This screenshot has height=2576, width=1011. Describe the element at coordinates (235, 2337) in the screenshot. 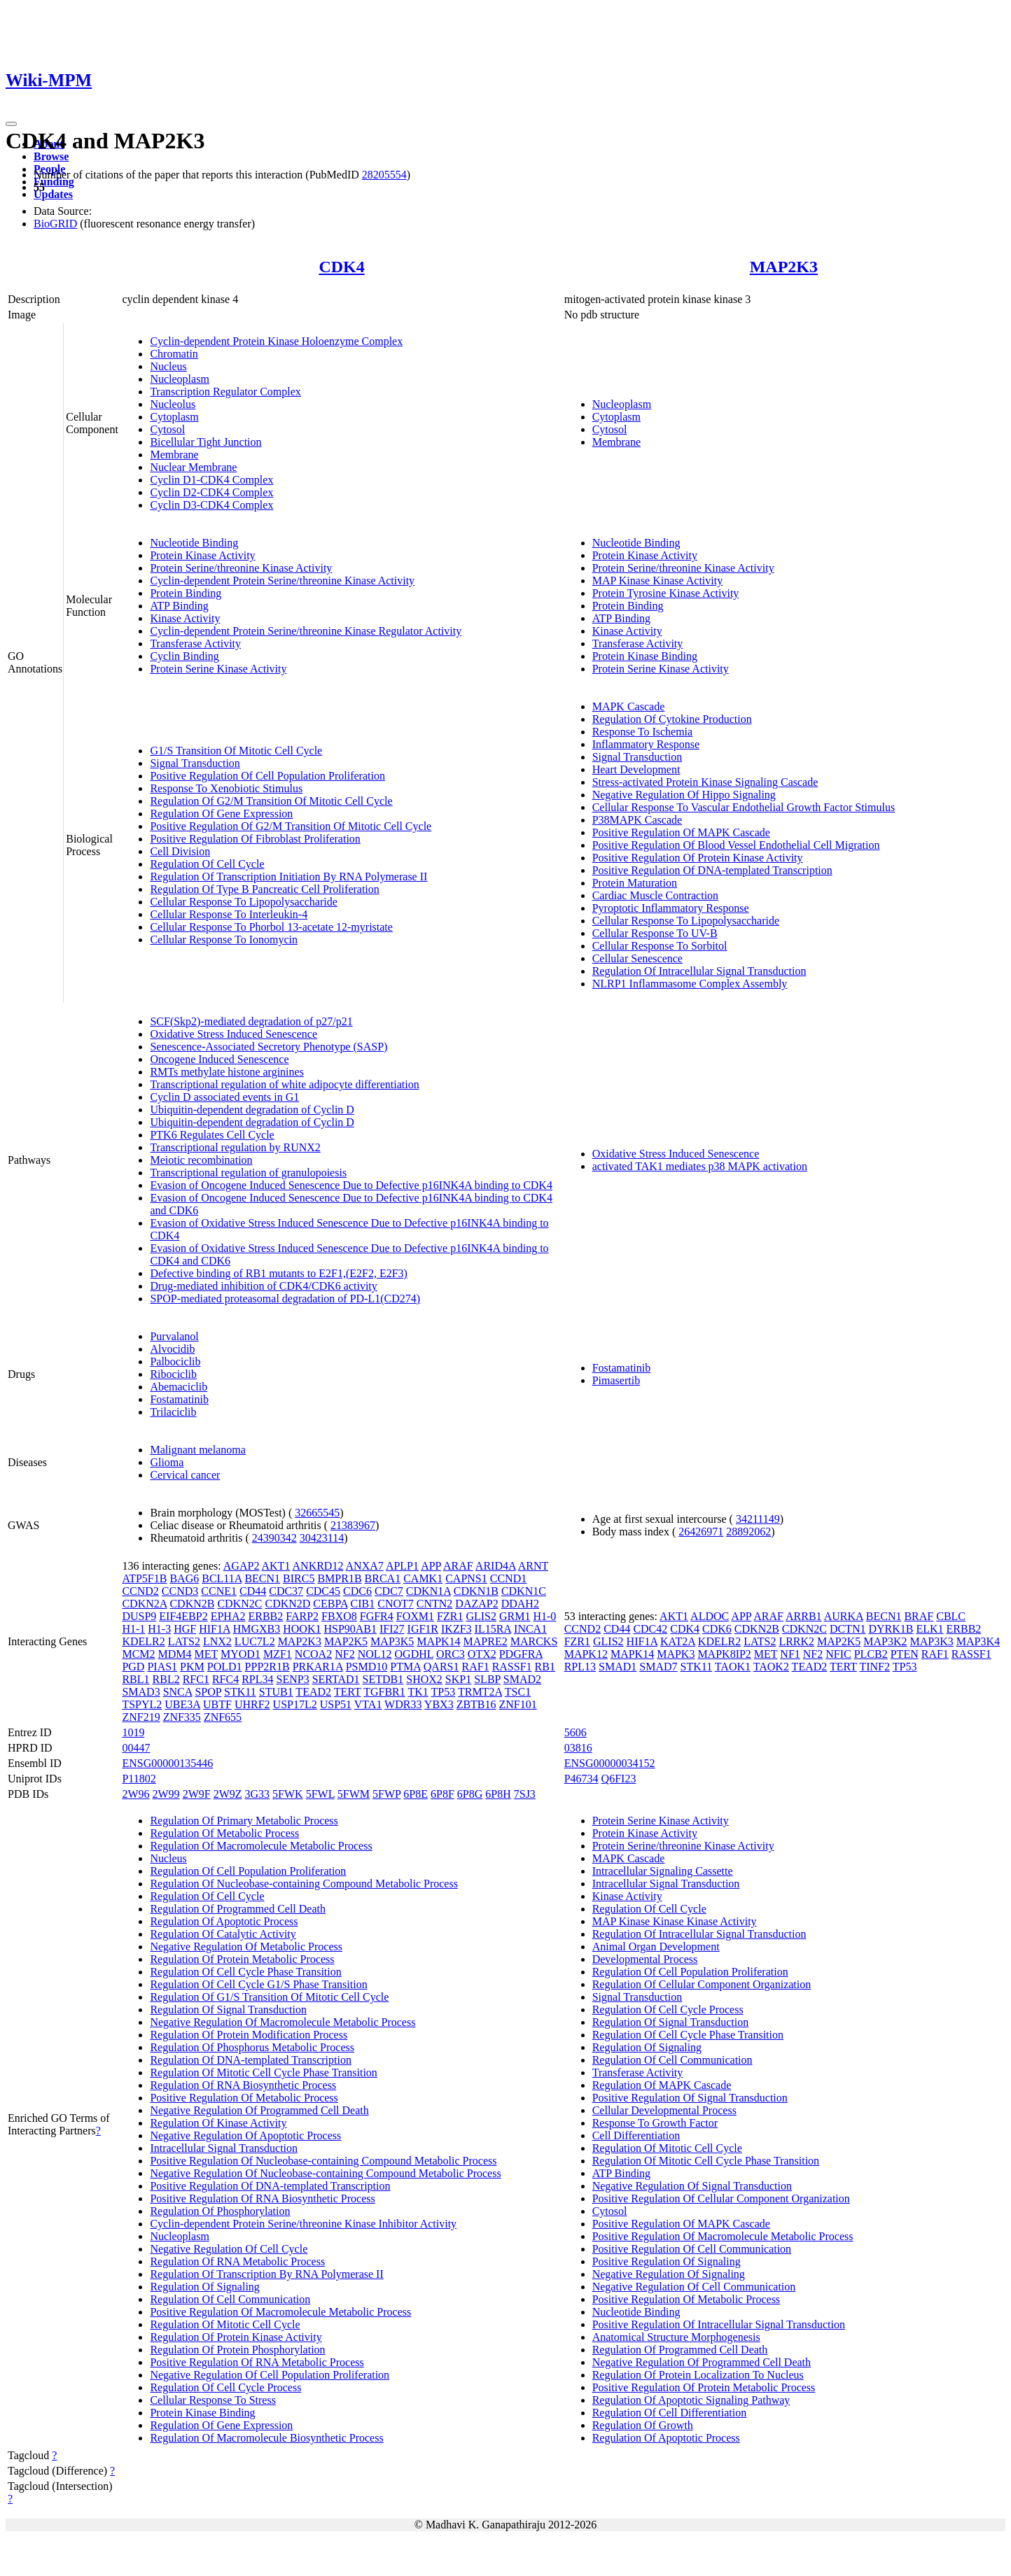

I see `Regulation Of Protein Kinase Activity` at that location.